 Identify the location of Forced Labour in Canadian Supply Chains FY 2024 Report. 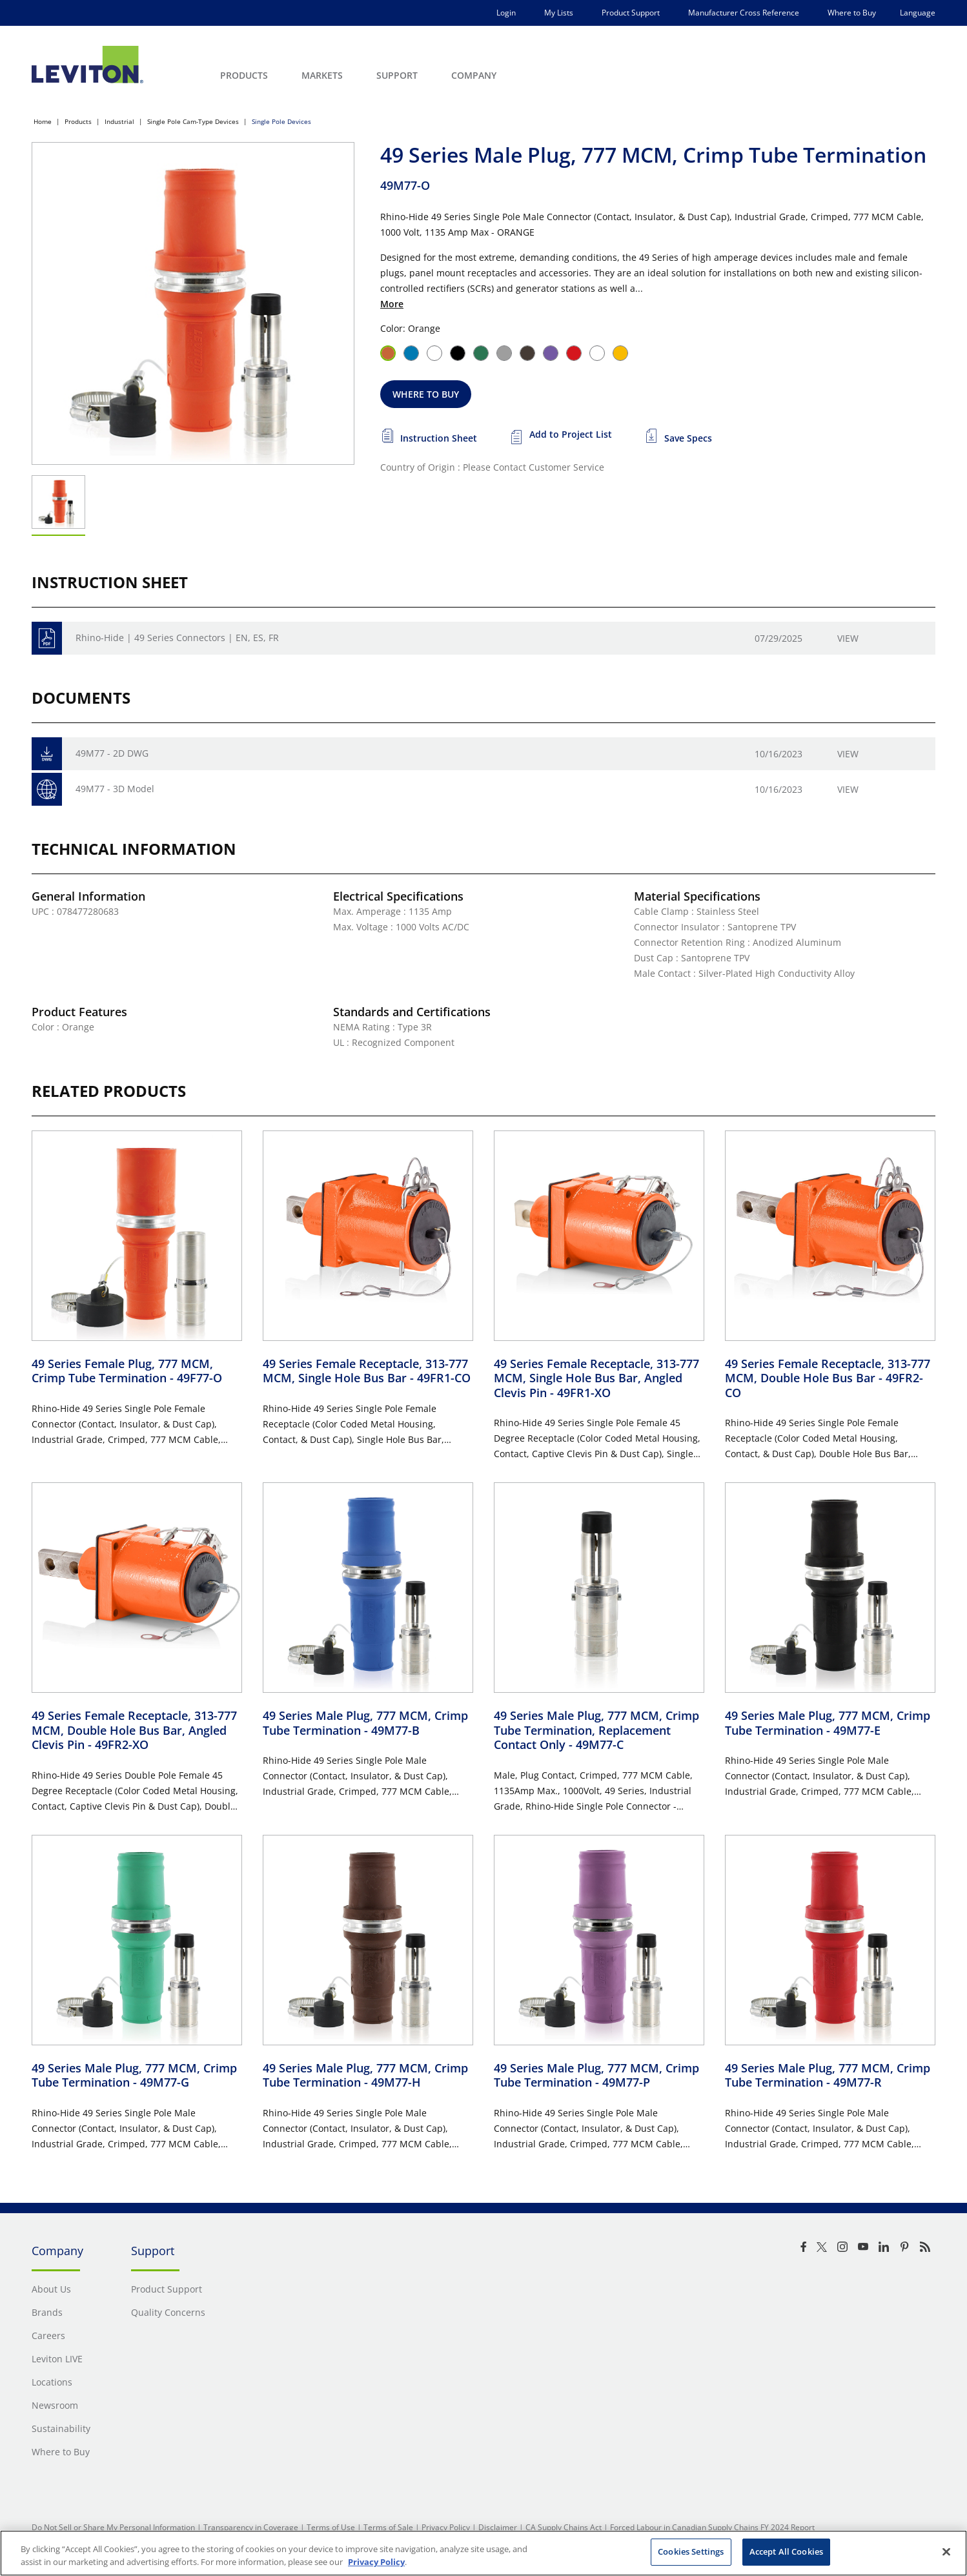
(712, 2527).